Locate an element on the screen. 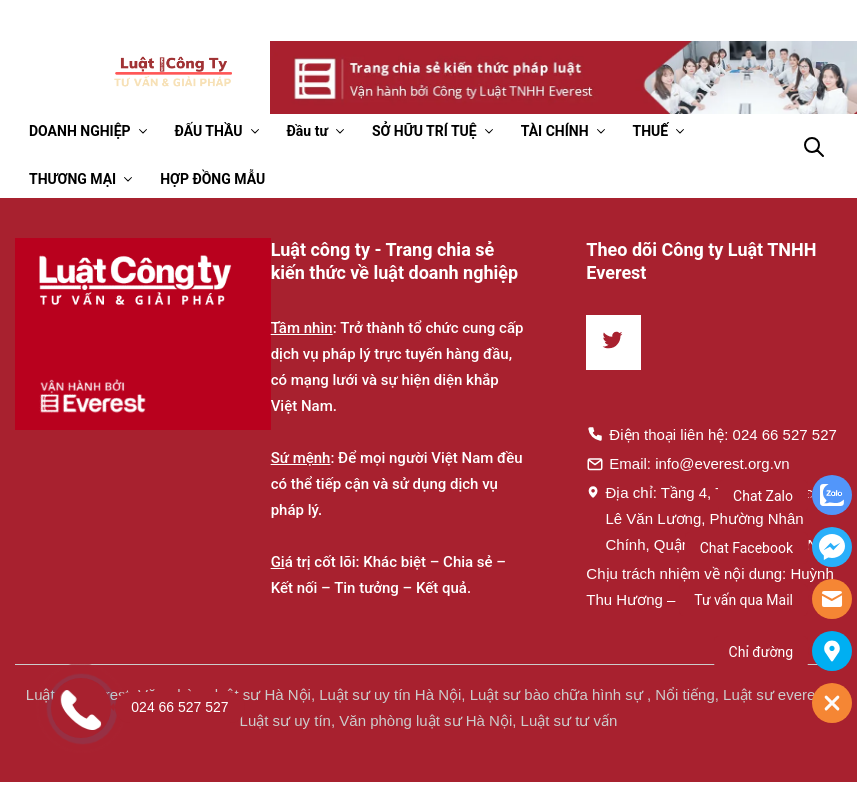  HỢP ĐỒNG MẪU is located at coordinates (212, 179).